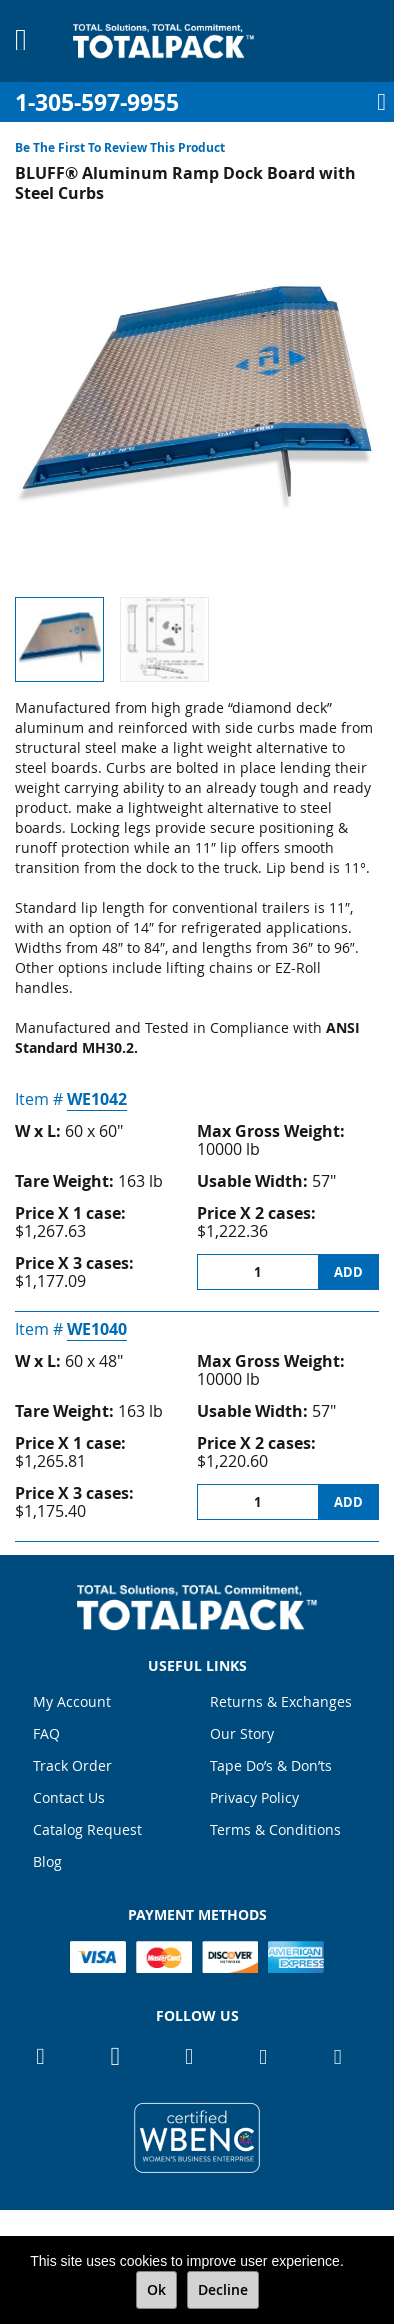  Describe the element at coordinates (97, 1329) in the screenshot. I see `WE1040` at that location.